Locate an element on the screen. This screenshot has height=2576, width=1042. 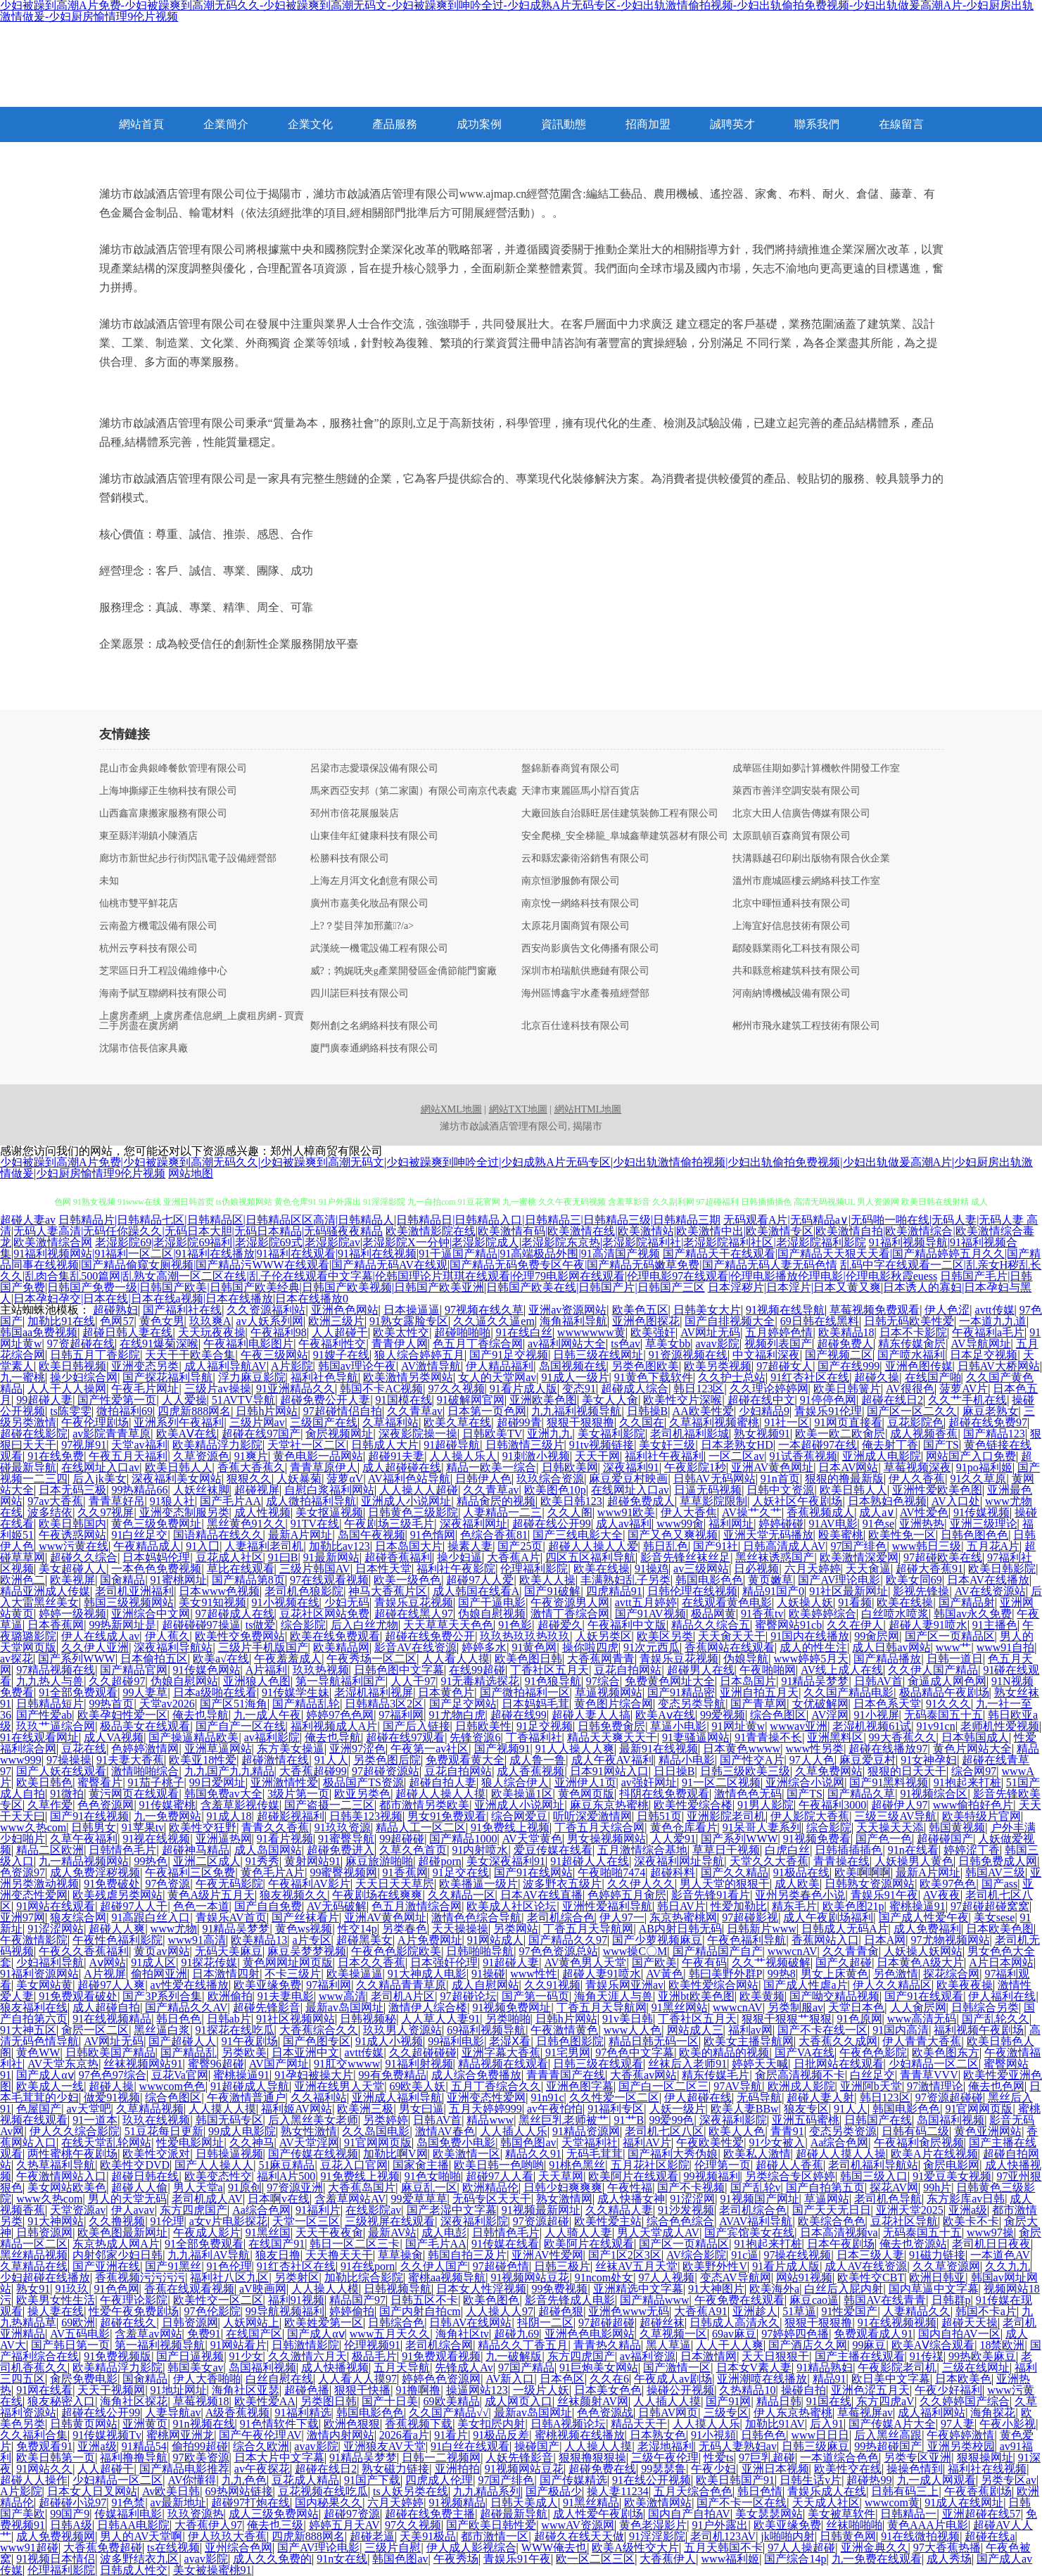
青娱乐91午夜 is located at coordinates (884, 1895).